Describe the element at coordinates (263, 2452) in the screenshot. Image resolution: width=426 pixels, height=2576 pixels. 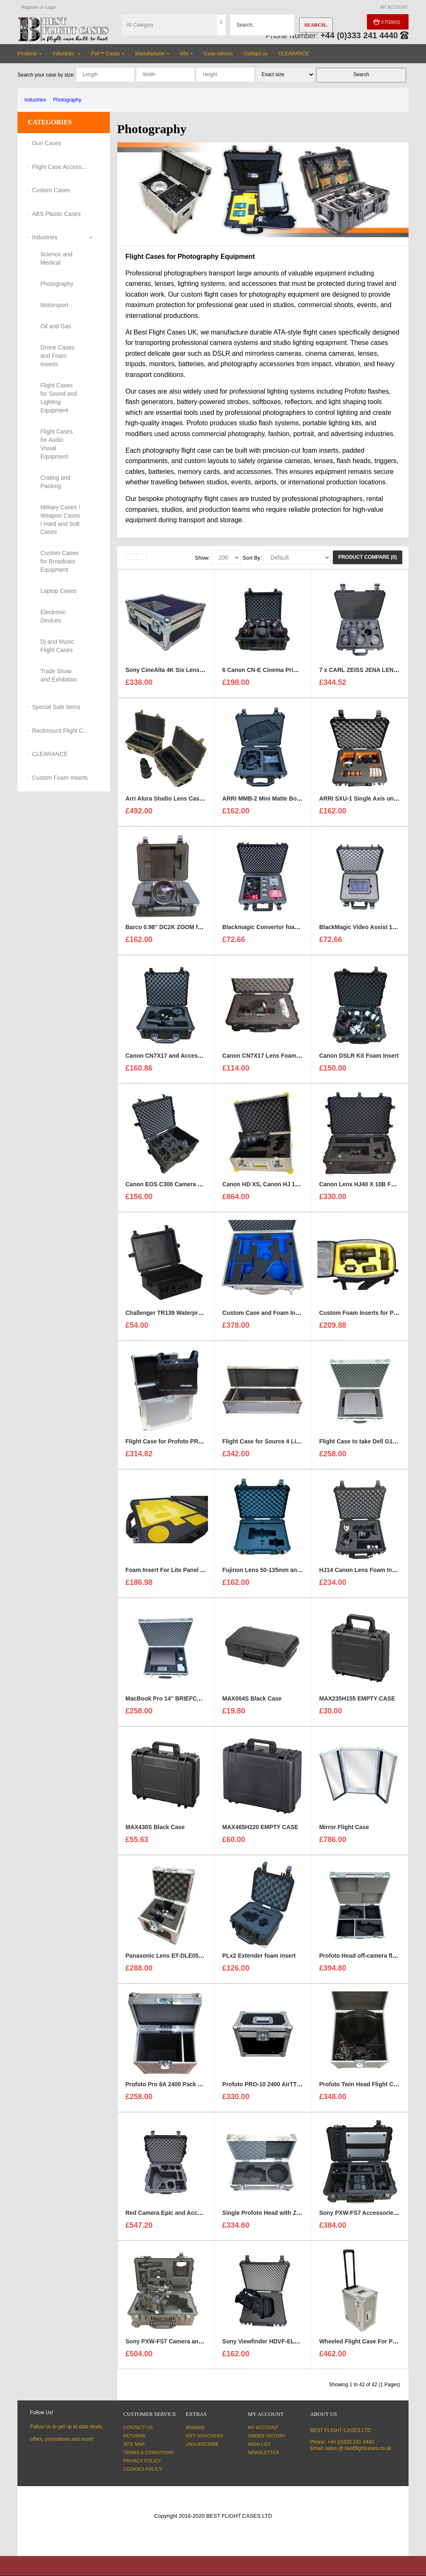
I see `Newsletter` at that location.